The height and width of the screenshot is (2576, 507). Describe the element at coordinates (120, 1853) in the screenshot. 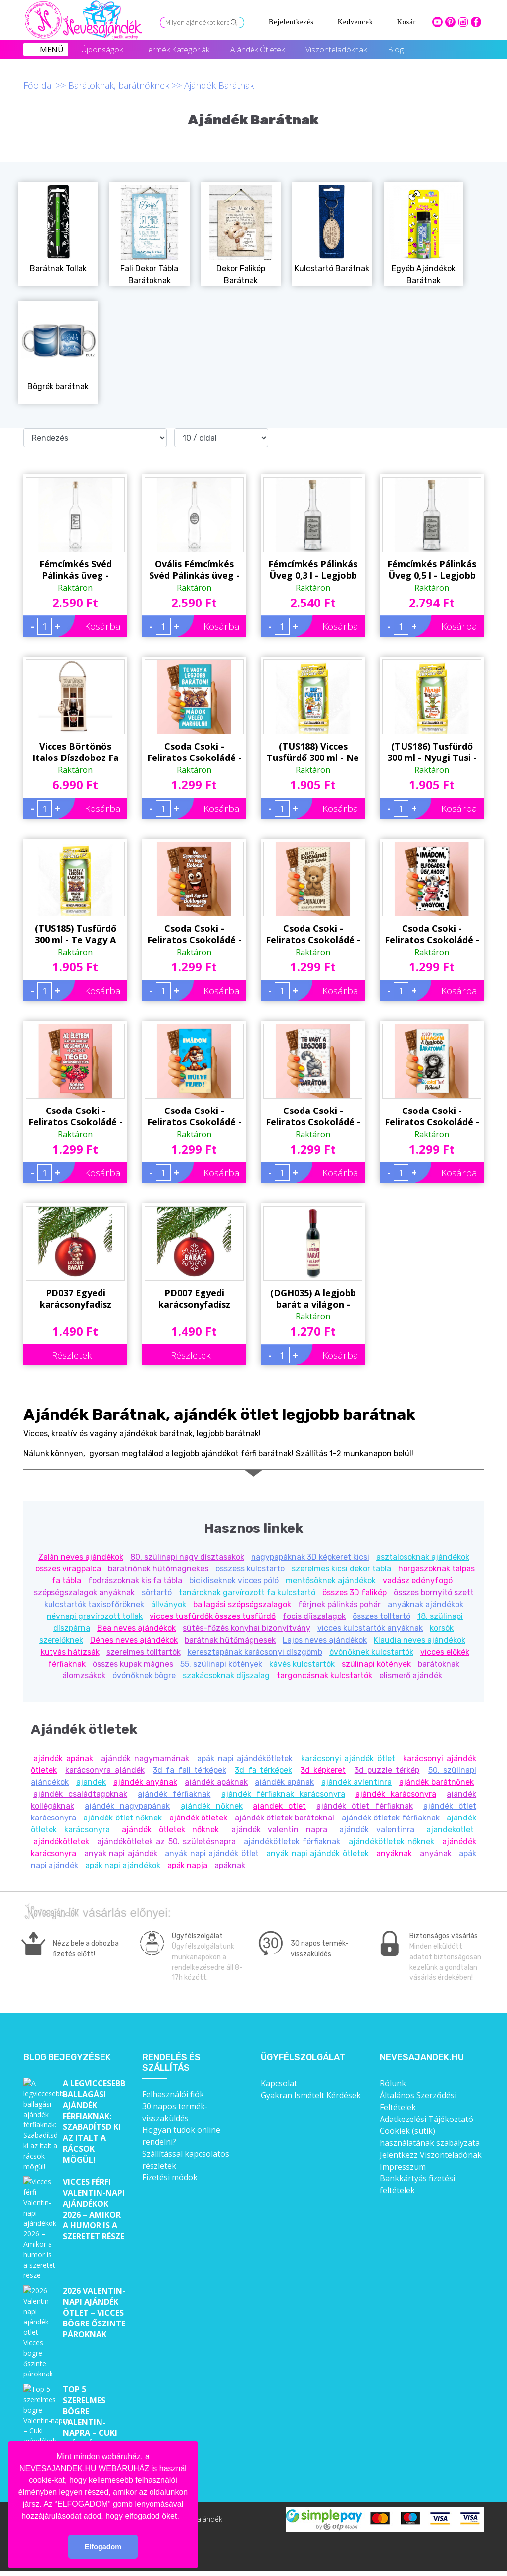

I see `anyák napi ajándék` at that location.